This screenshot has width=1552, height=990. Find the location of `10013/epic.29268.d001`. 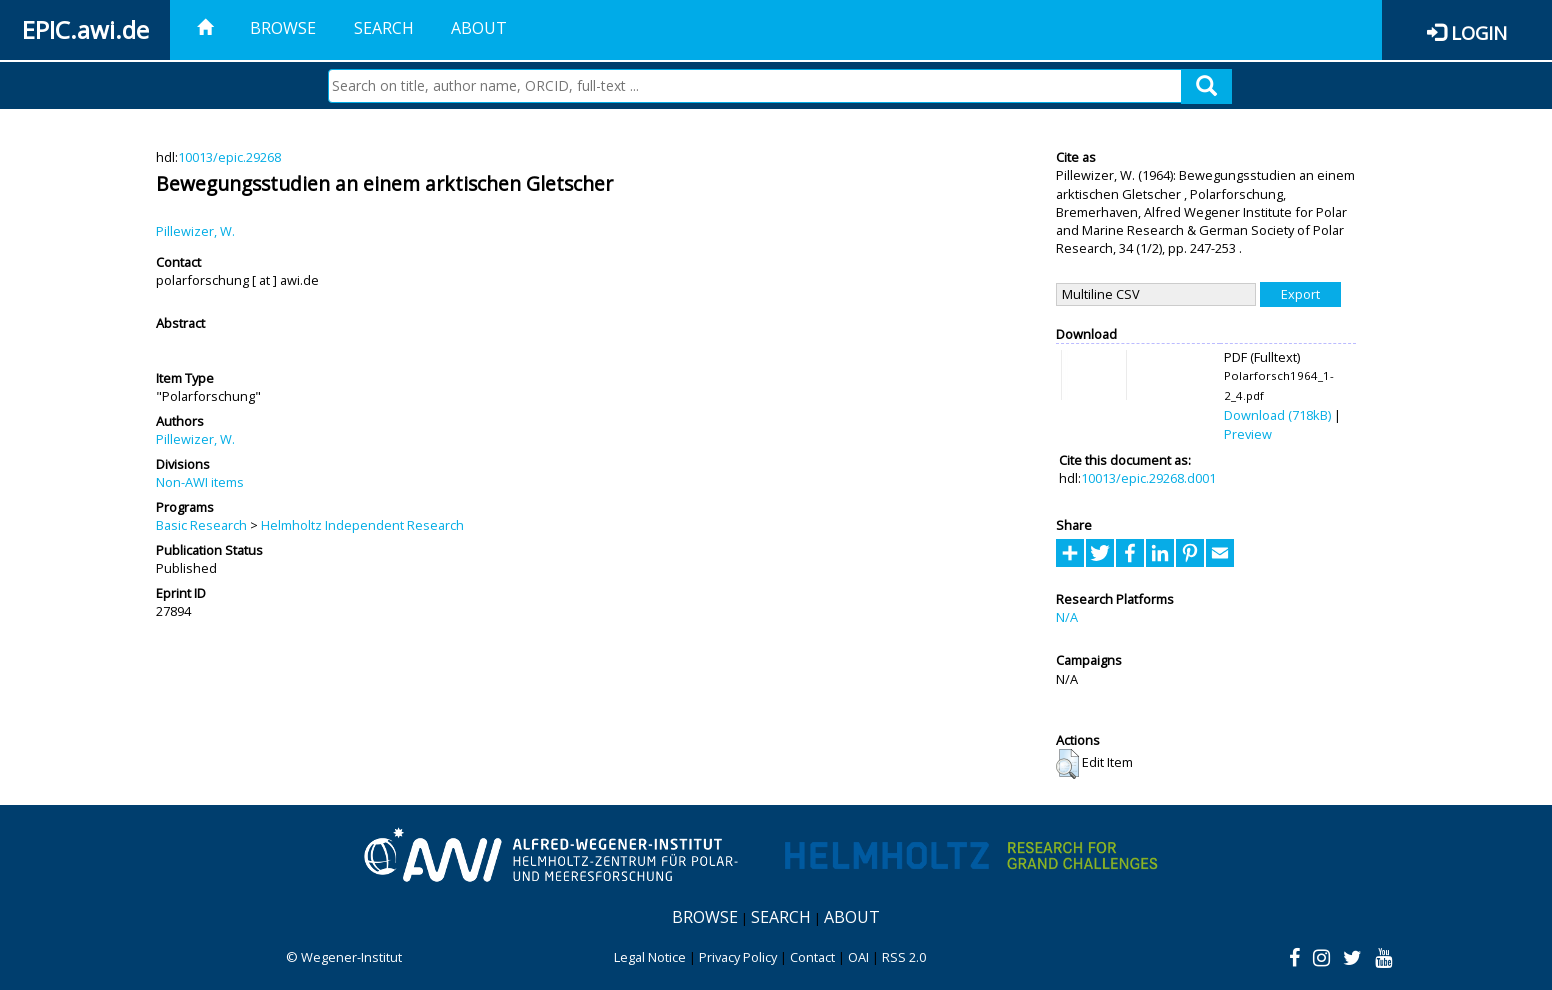

10013/epic.29268.d001 is located at coordinates (1148, 478).